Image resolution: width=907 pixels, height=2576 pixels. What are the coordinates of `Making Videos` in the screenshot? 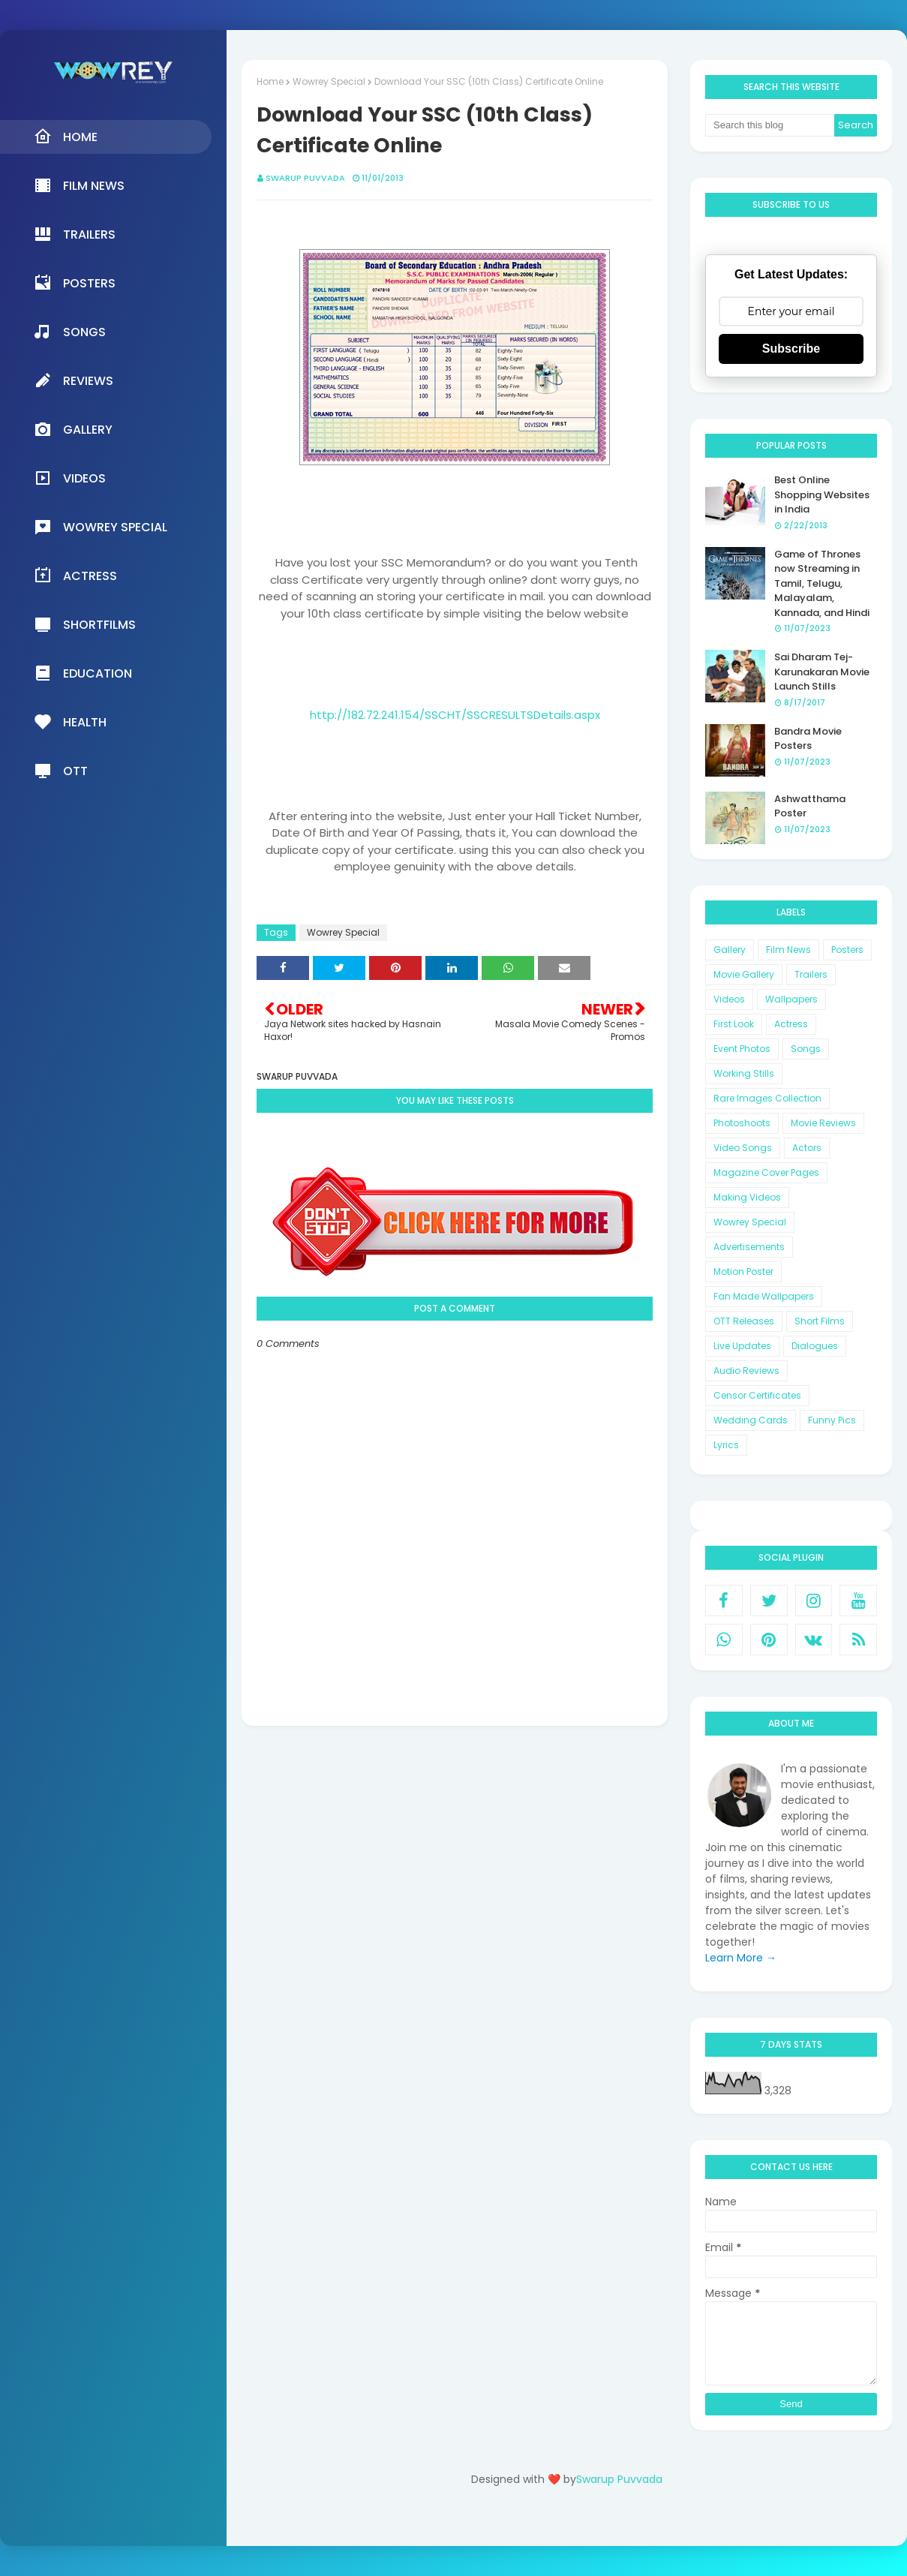 It's located at (747, 1197).